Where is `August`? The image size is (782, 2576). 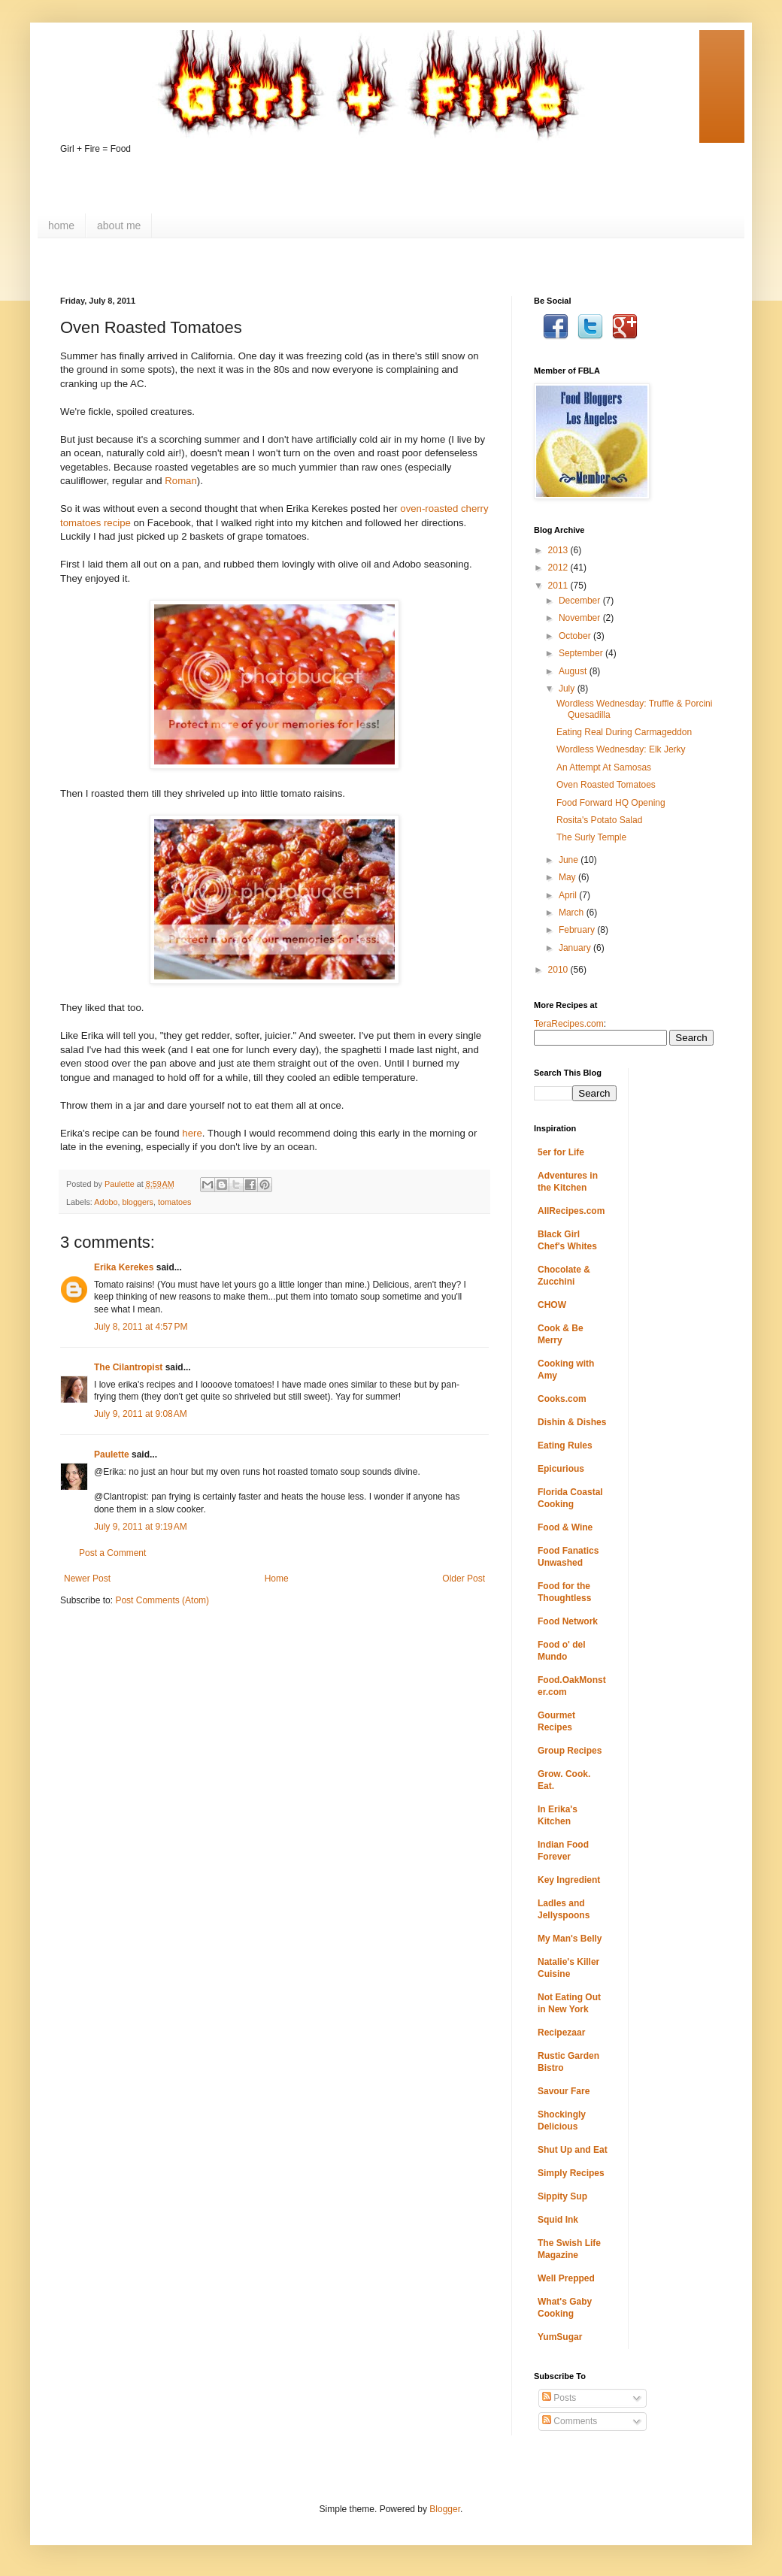
August is located at coordinates (574, 671).